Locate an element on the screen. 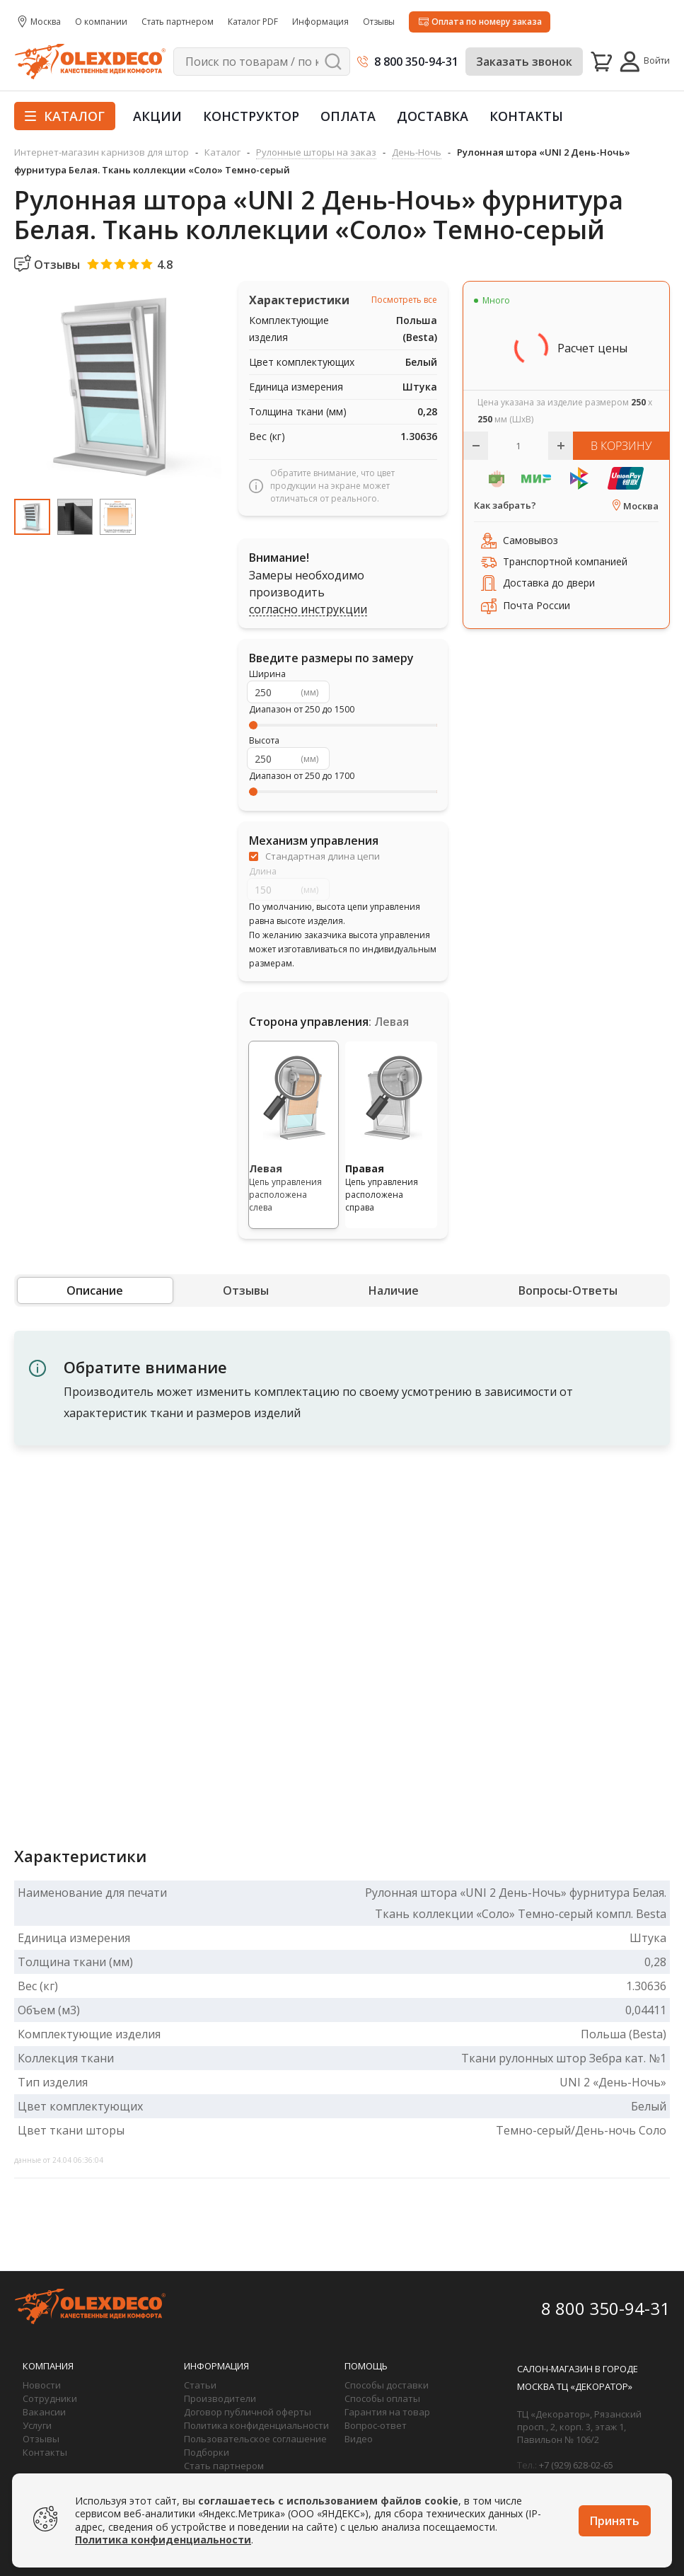  Контакты is located at coordinates (526, 116).